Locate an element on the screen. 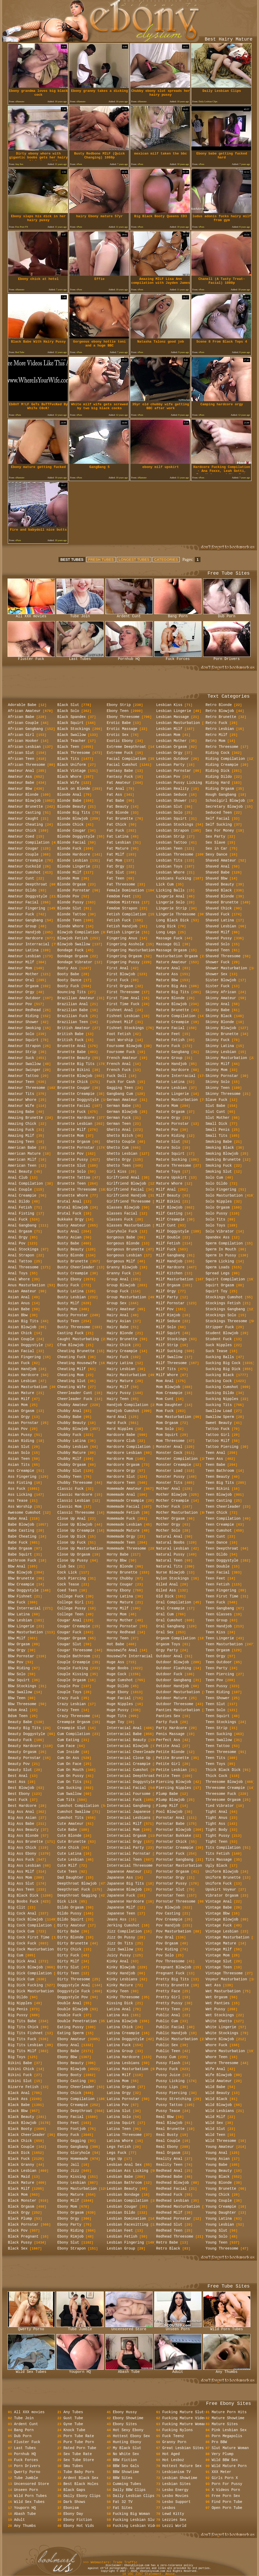 The height and width of the screenshot is (2576, 259). Pregnant Fuck is located at coordinates (170, 1973).